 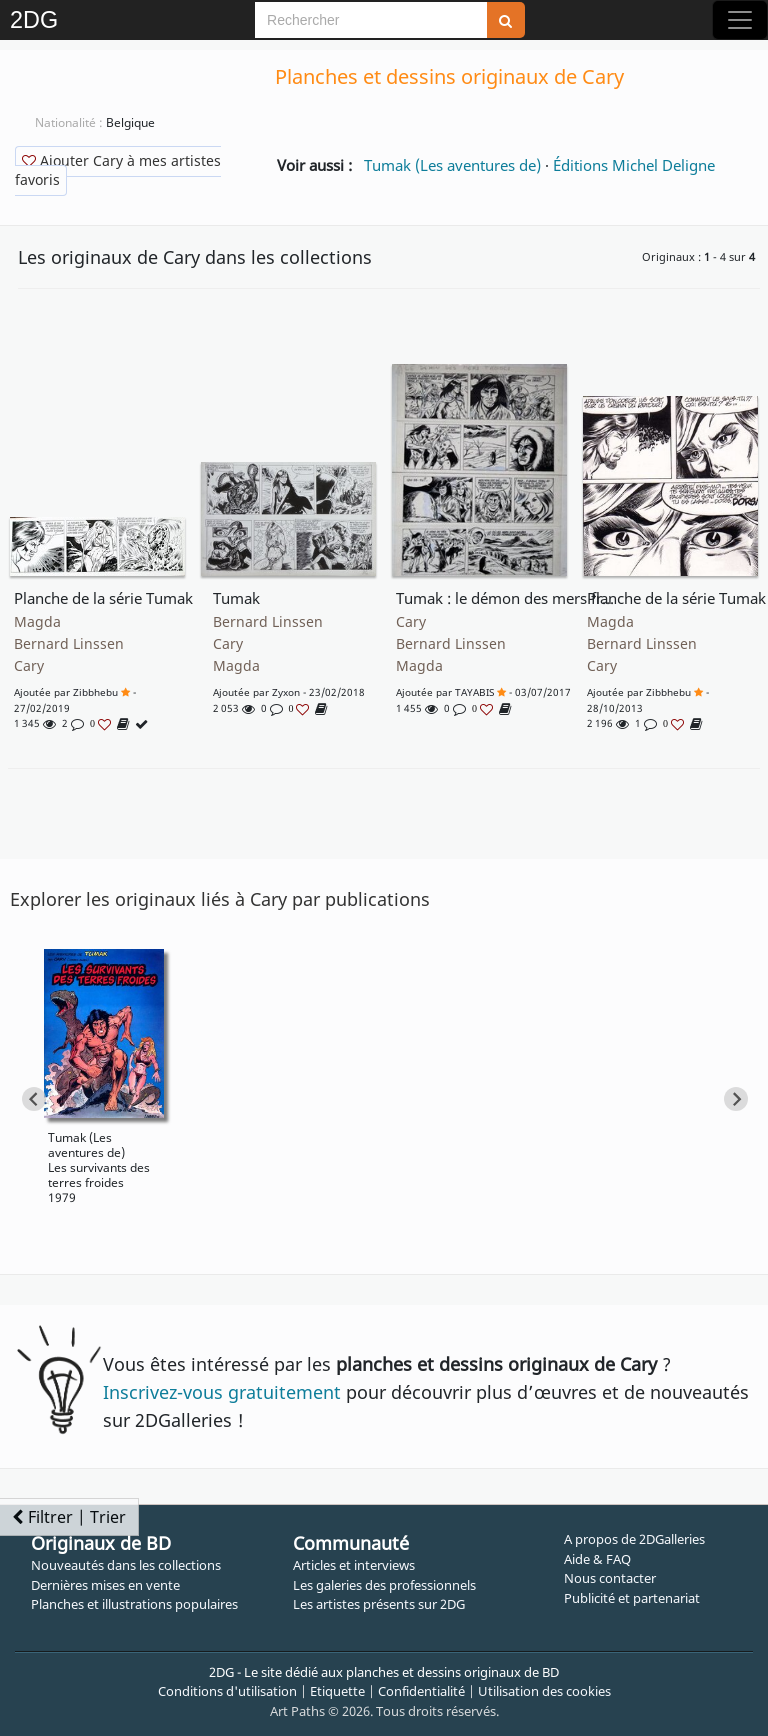 I want to click on A propos de 2DGalleries, so click(x=634, y=1539).